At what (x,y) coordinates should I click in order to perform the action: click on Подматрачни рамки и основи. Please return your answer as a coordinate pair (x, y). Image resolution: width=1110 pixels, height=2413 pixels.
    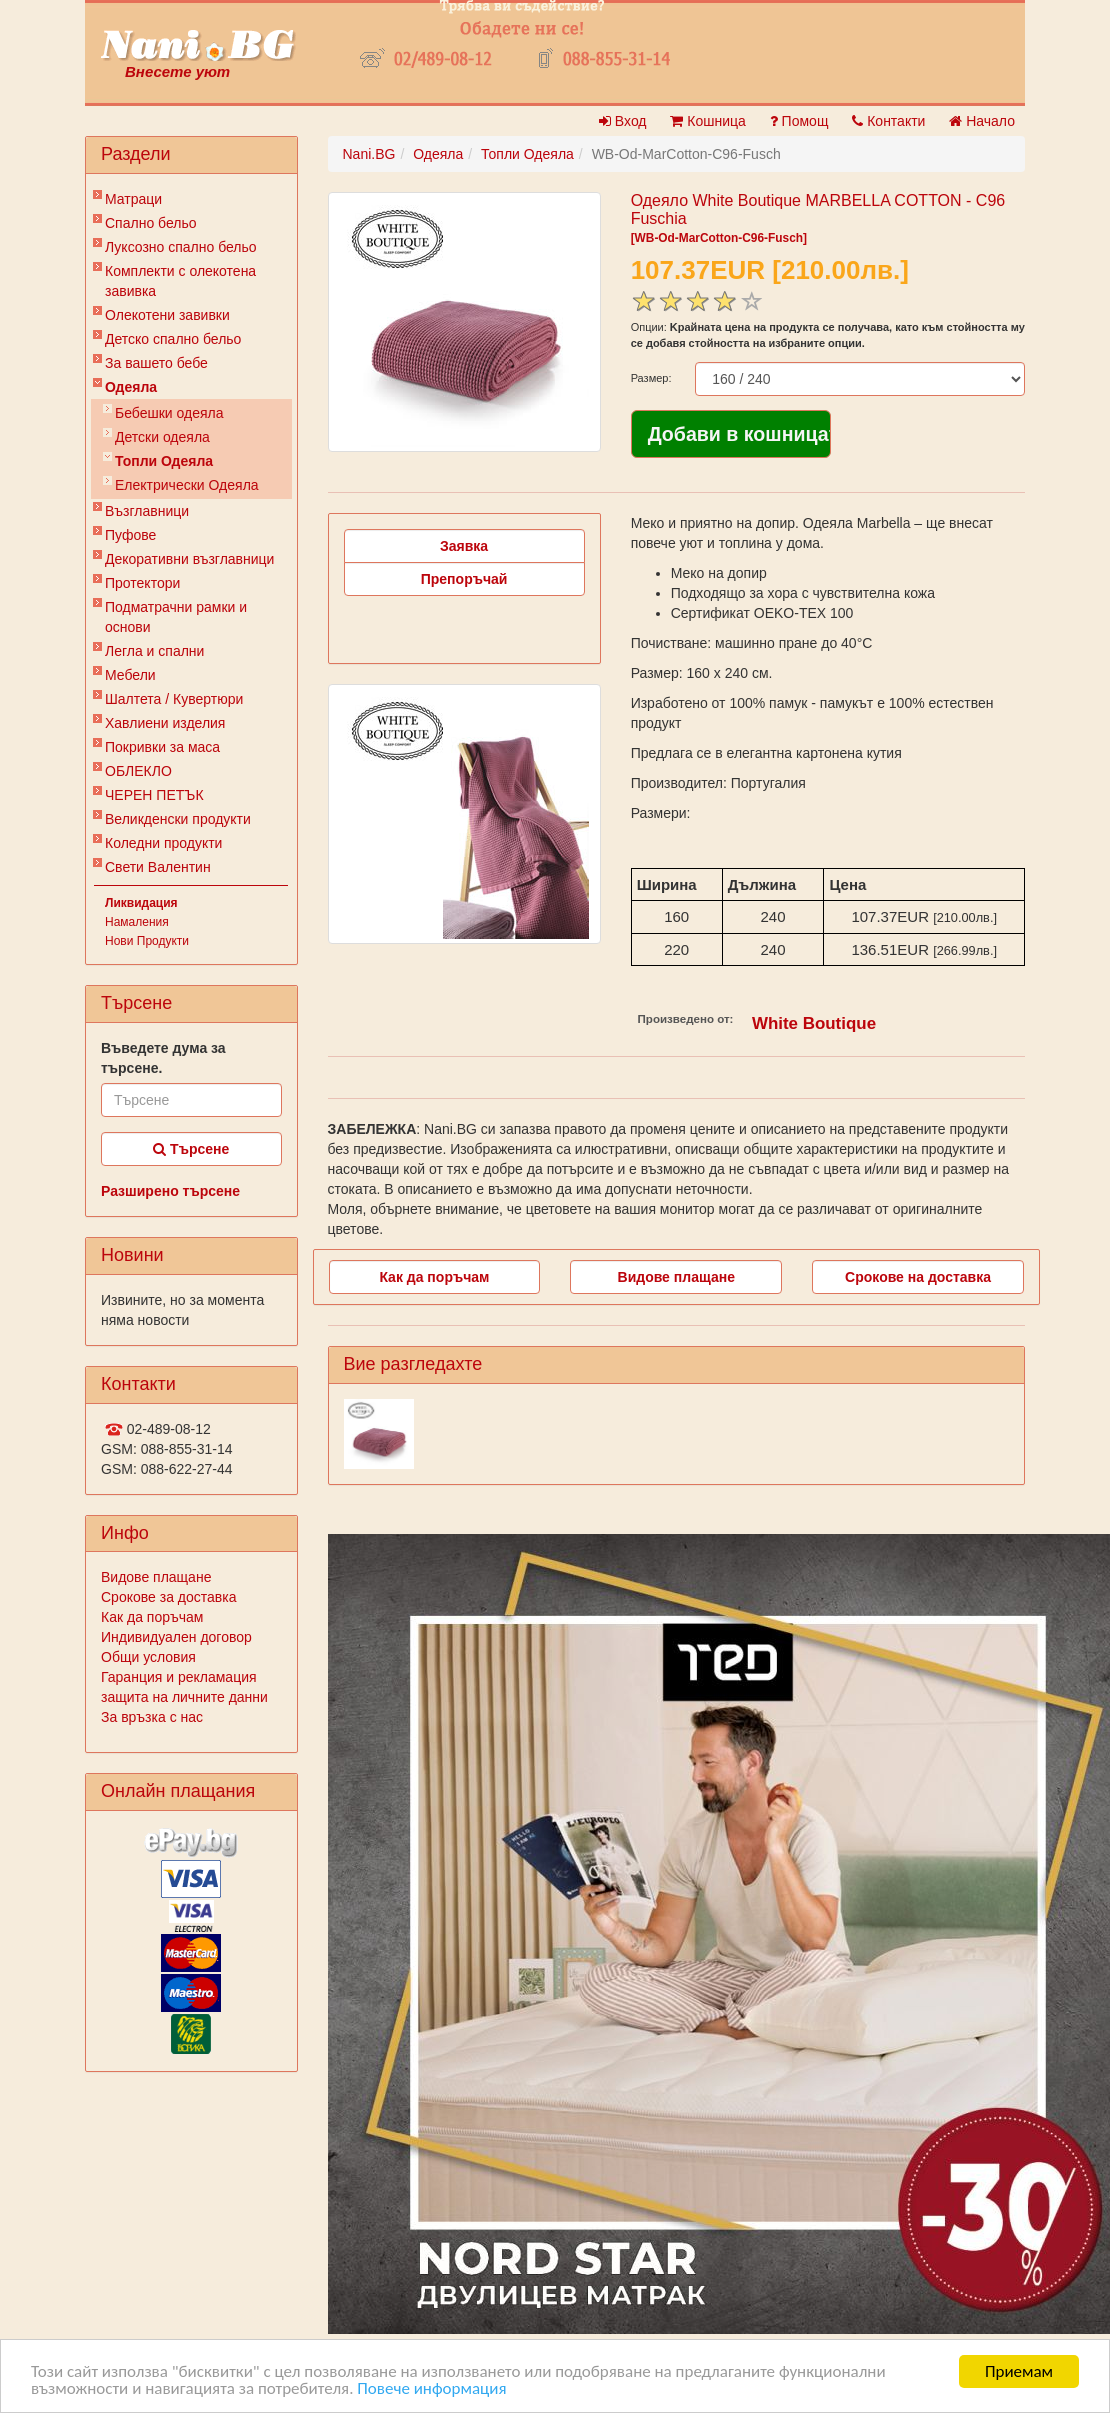
    Looking at the image, I should click on (176, 617).